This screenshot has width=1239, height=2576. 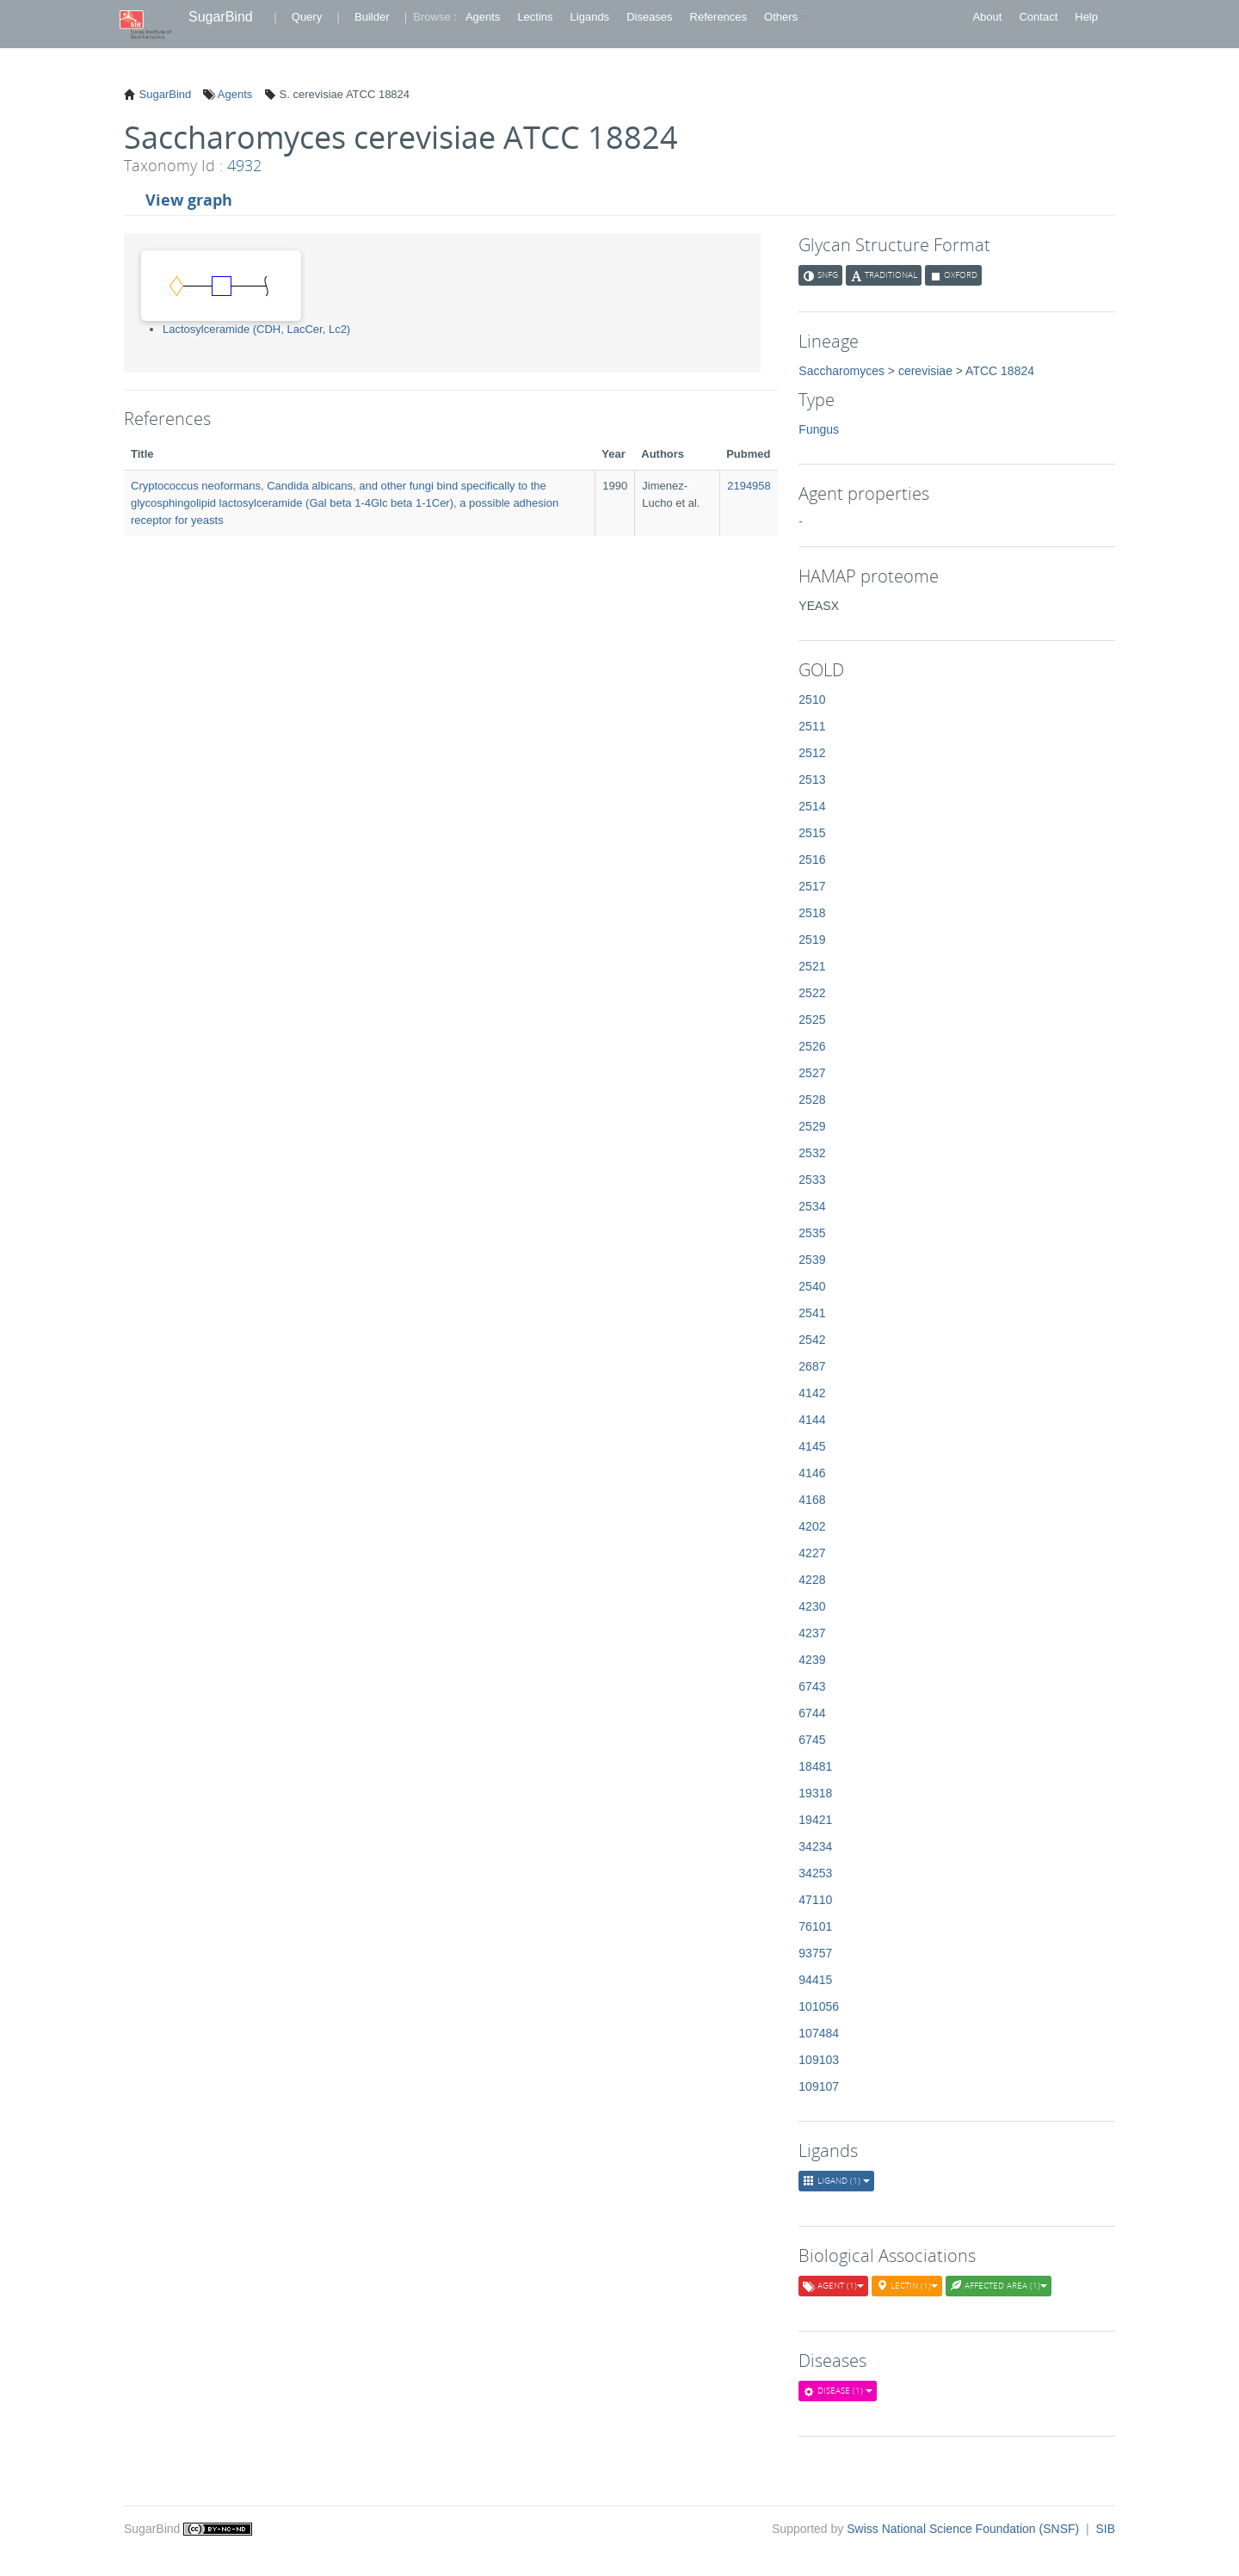 I want to click on ATCC 18824, so click(x=999, y=371).